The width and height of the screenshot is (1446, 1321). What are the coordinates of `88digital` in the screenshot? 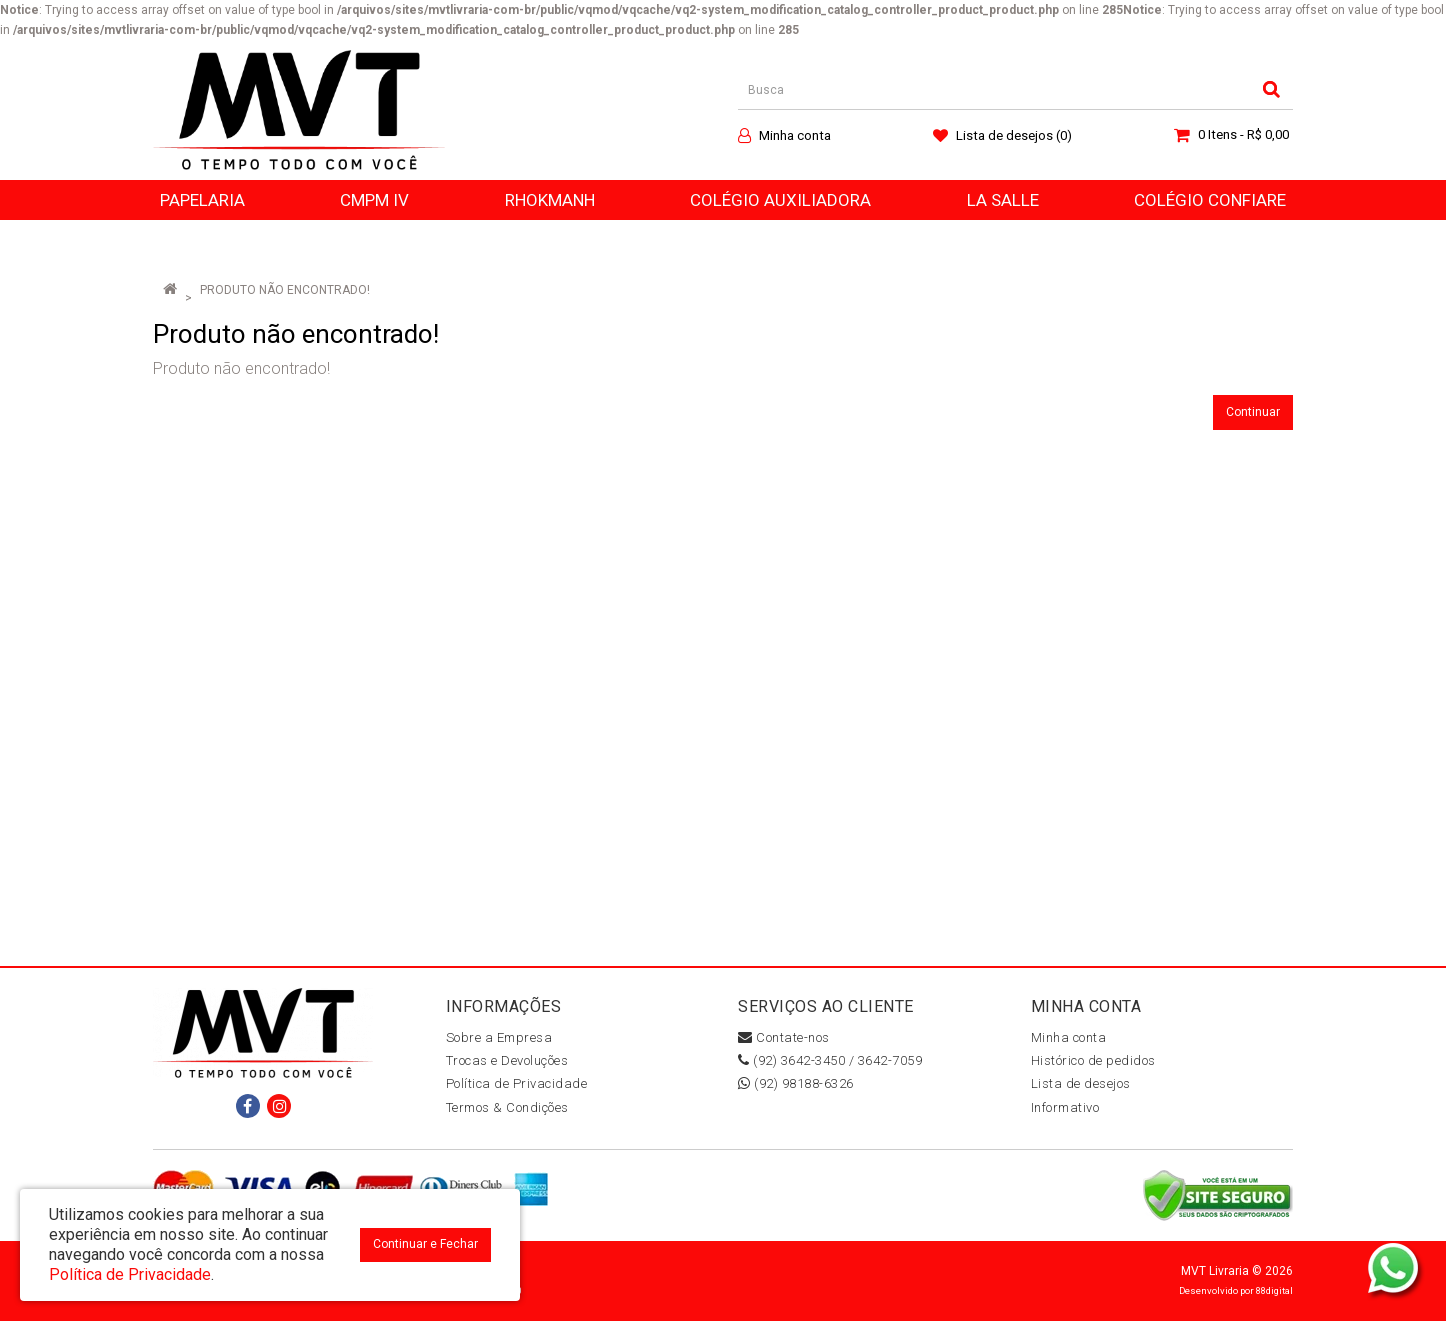 It's located at (1274, 1290).